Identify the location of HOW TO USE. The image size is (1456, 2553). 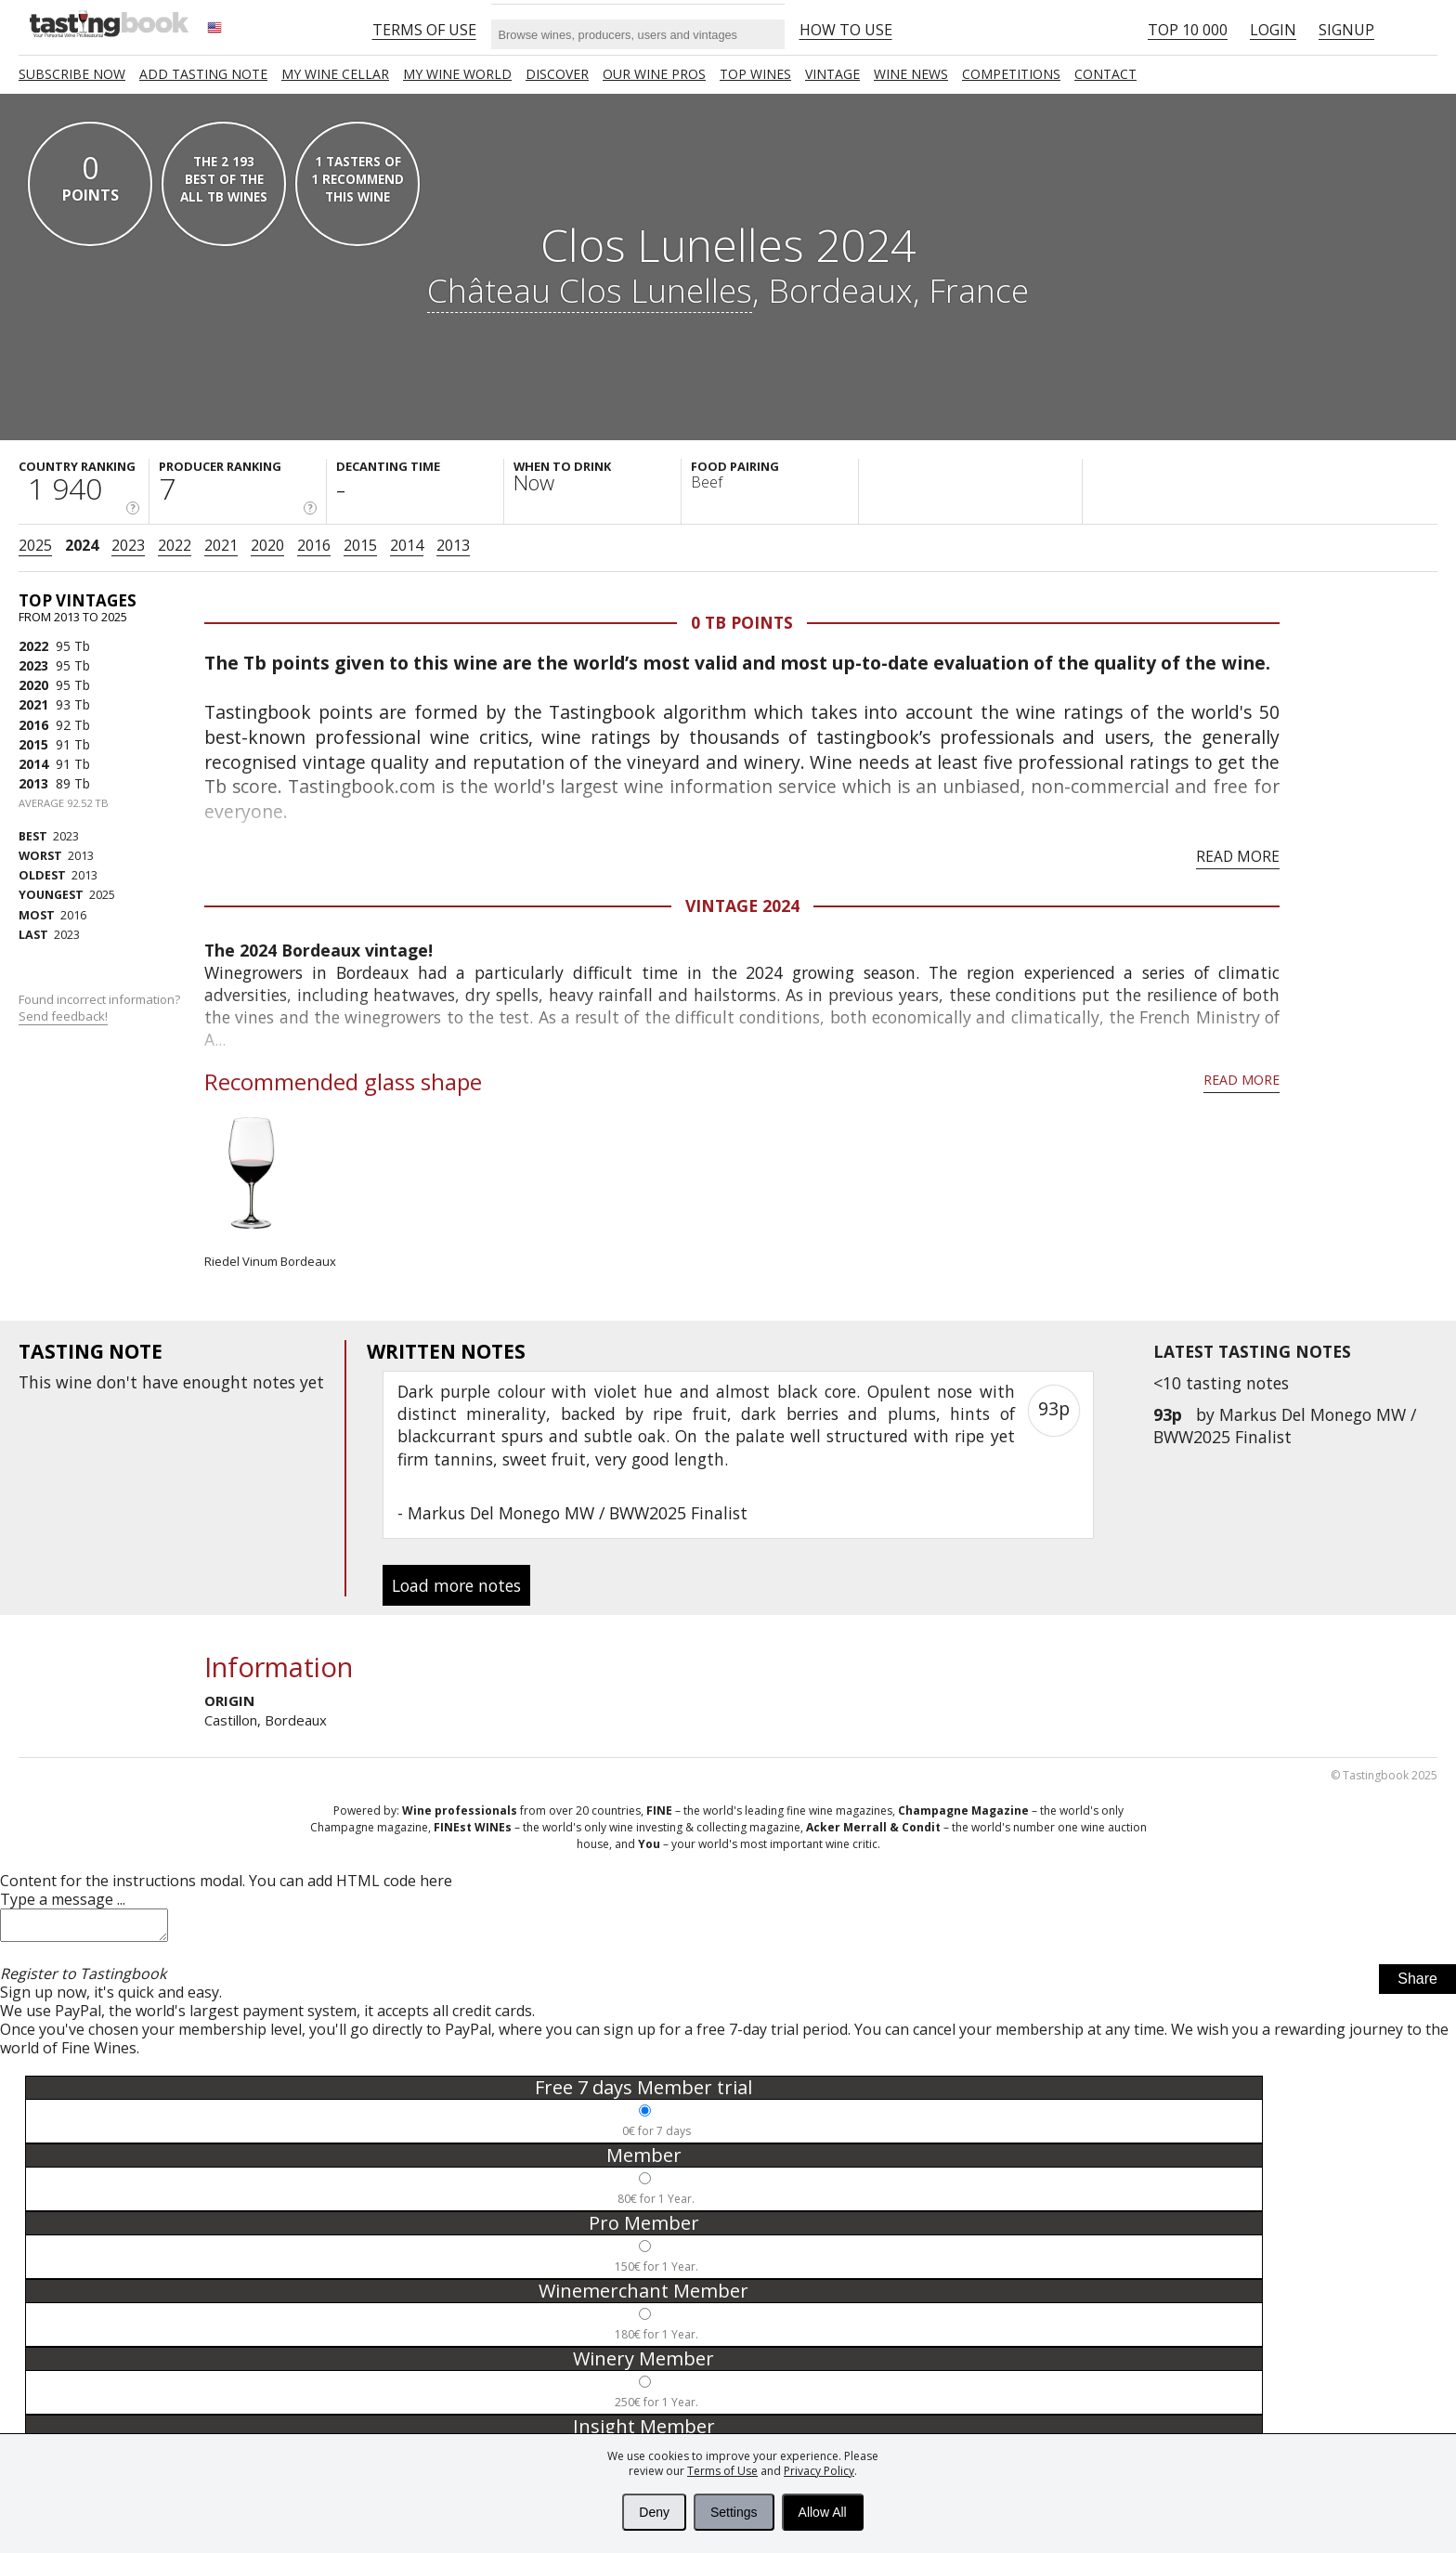
(846, 30).